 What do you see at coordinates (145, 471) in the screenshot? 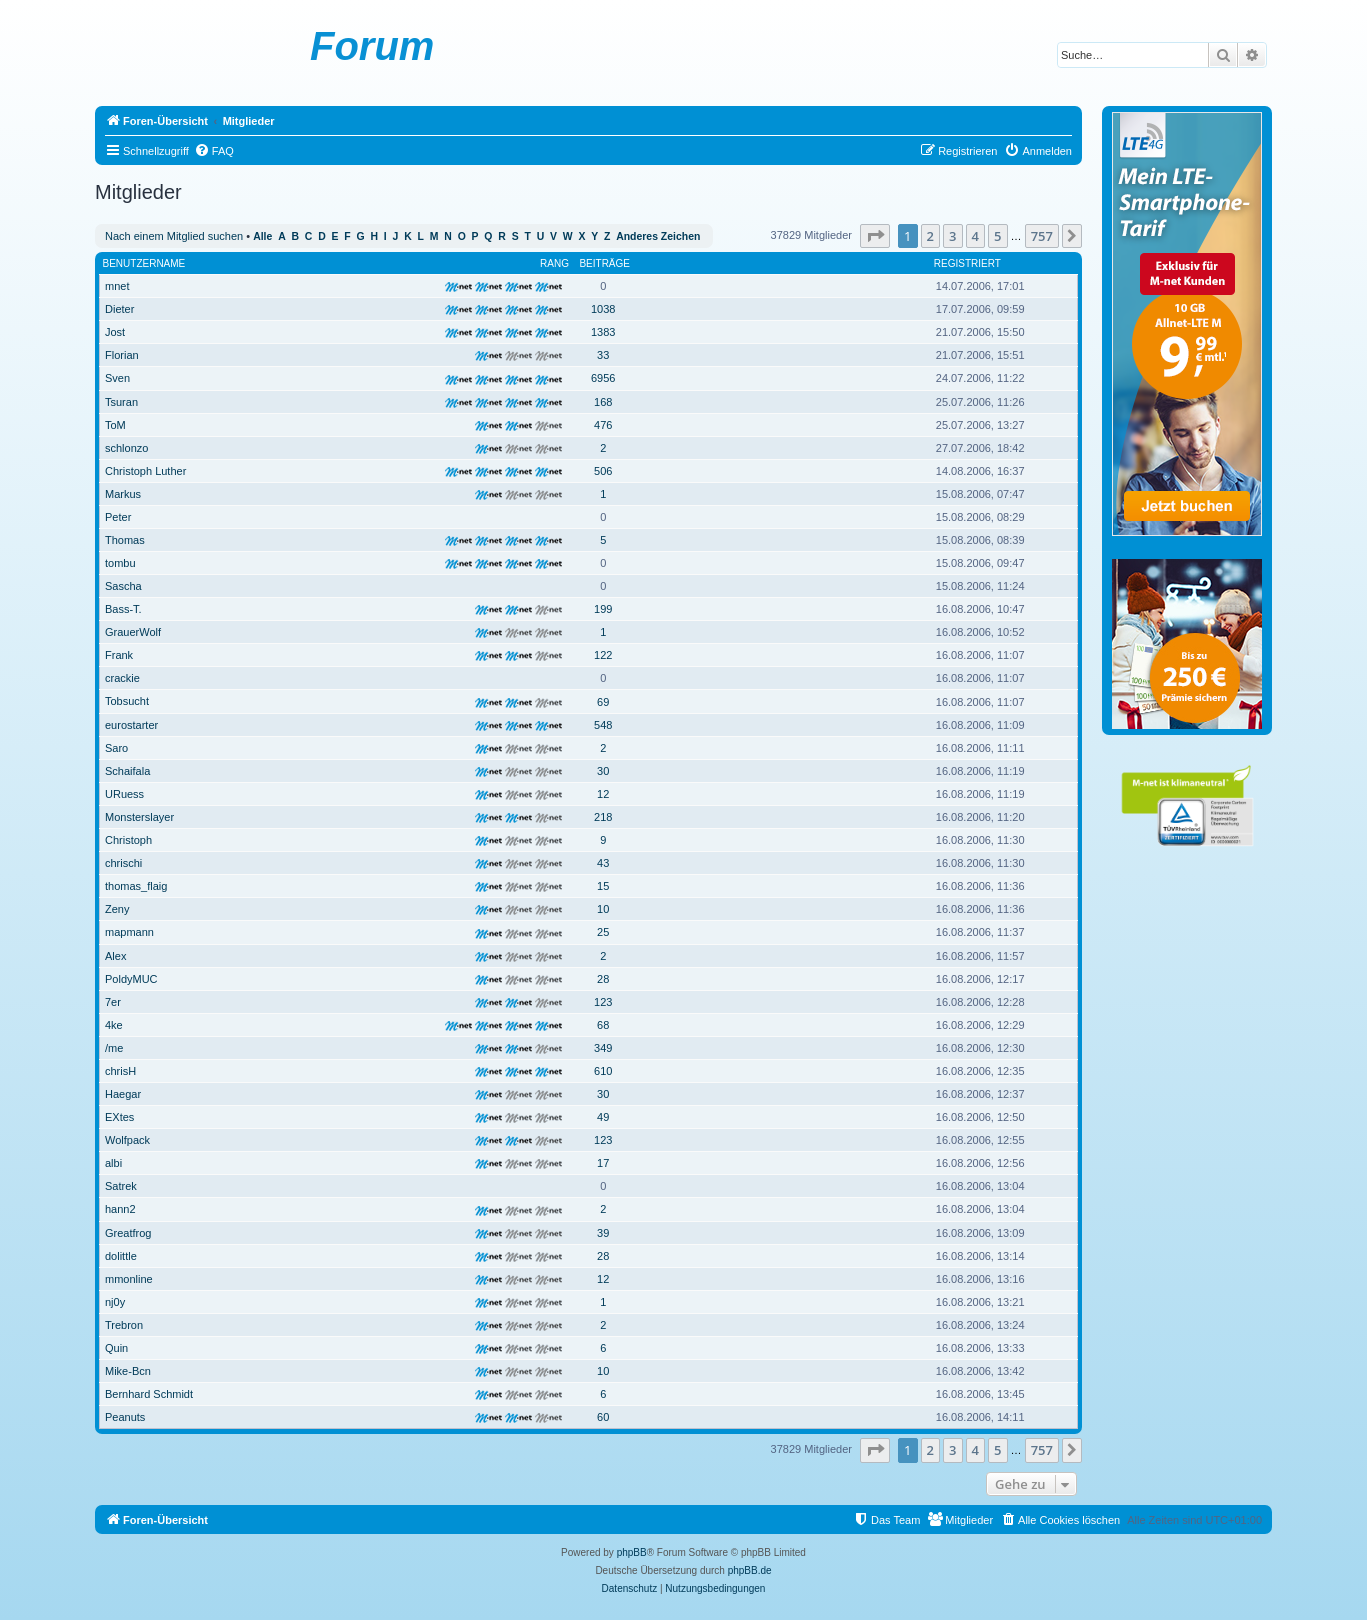
I see `Christoph Luther` at bounding box center [145, 471].